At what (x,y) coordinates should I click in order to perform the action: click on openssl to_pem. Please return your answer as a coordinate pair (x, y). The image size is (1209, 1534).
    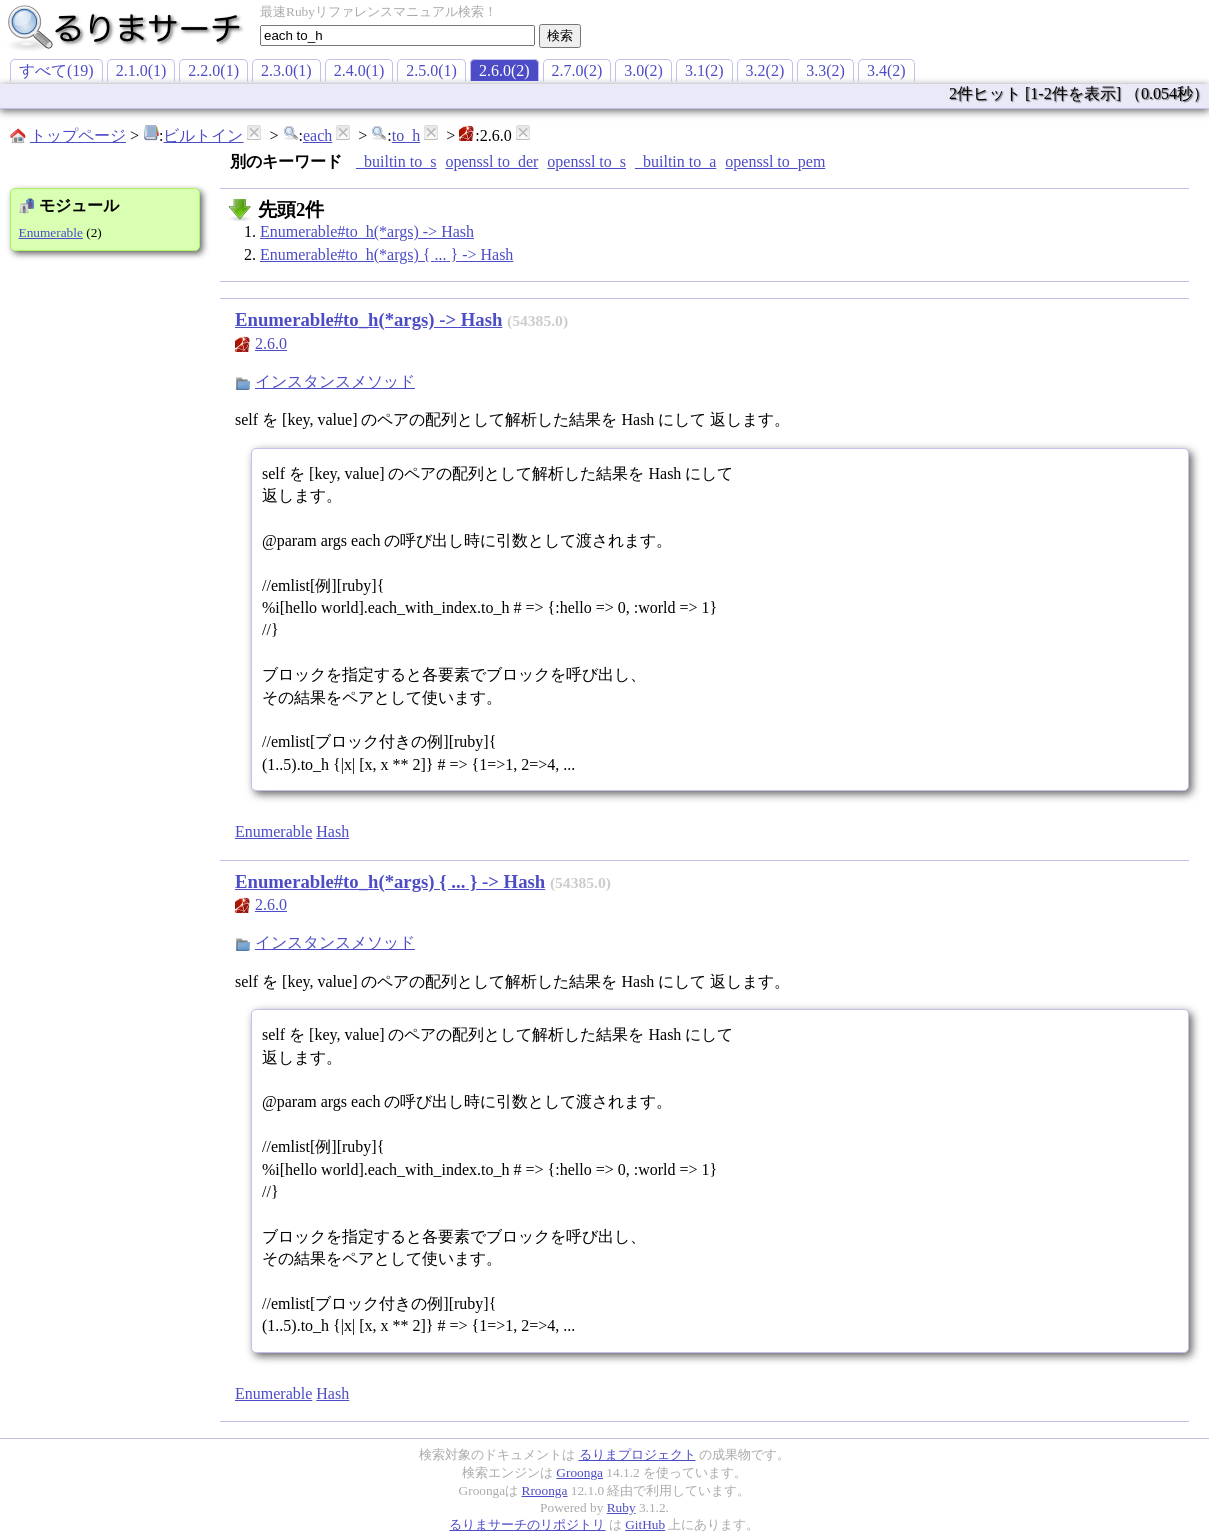
    Looking at the image, I should click on (775, 161).